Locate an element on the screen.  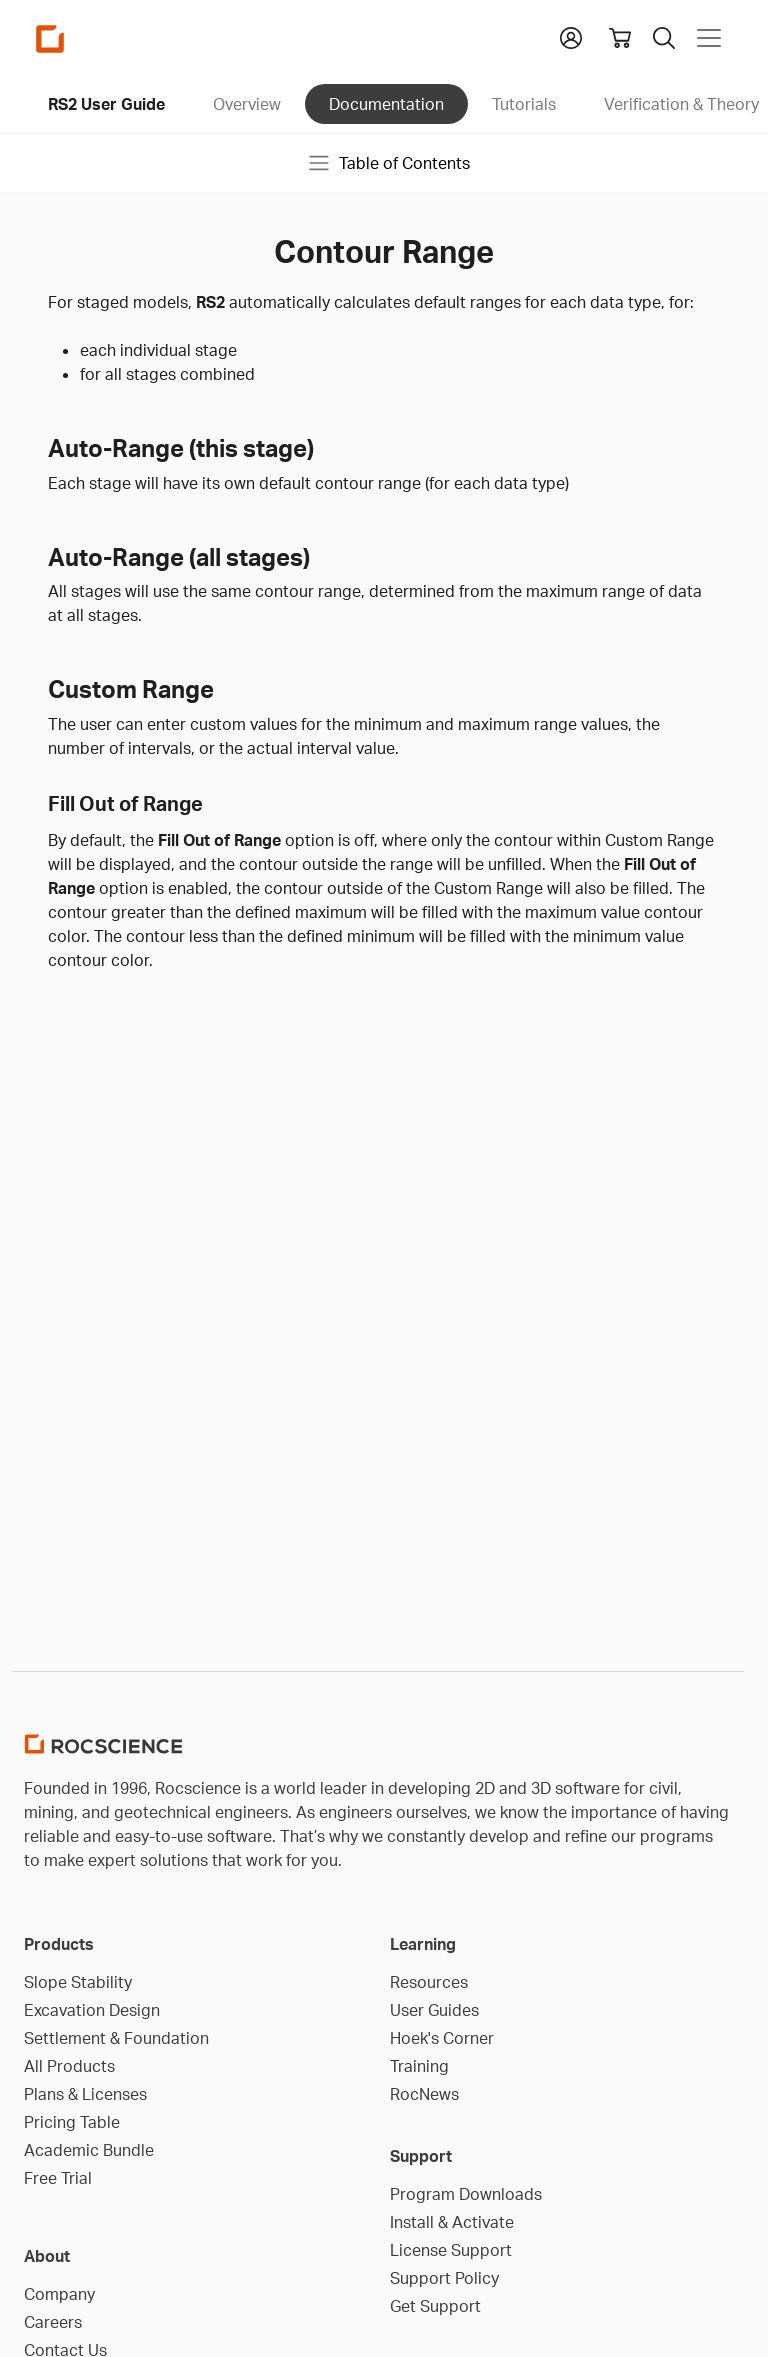
[View shopping cart] is located at coordinates (620, 38).